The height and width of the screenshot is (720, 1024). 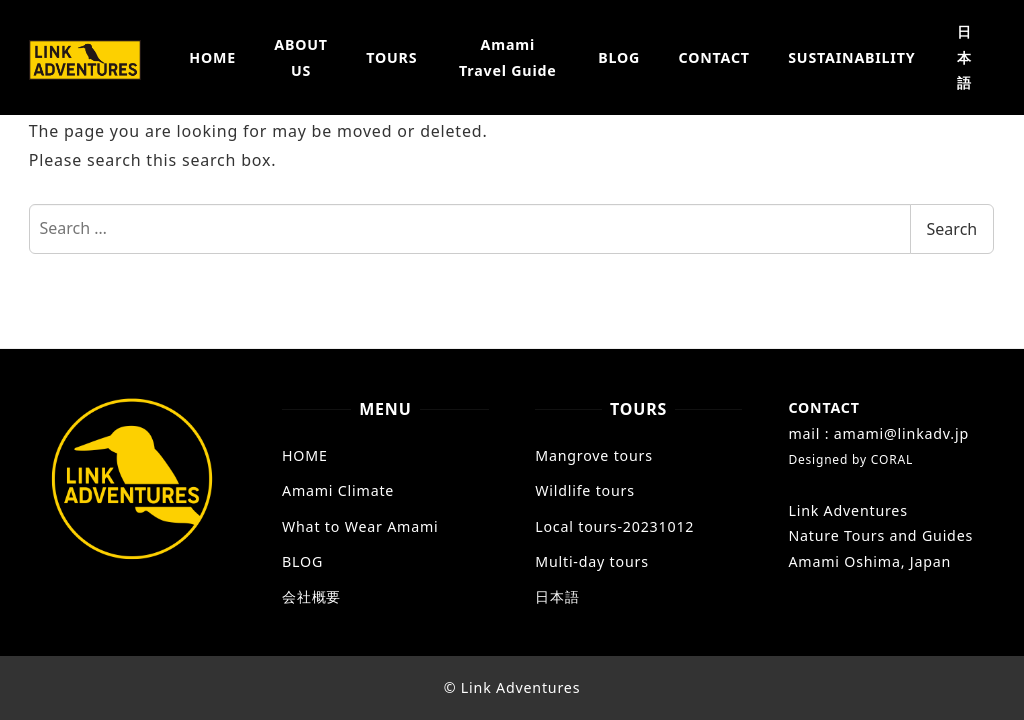 I want to click on 日本語, so click(x=557, y=596).